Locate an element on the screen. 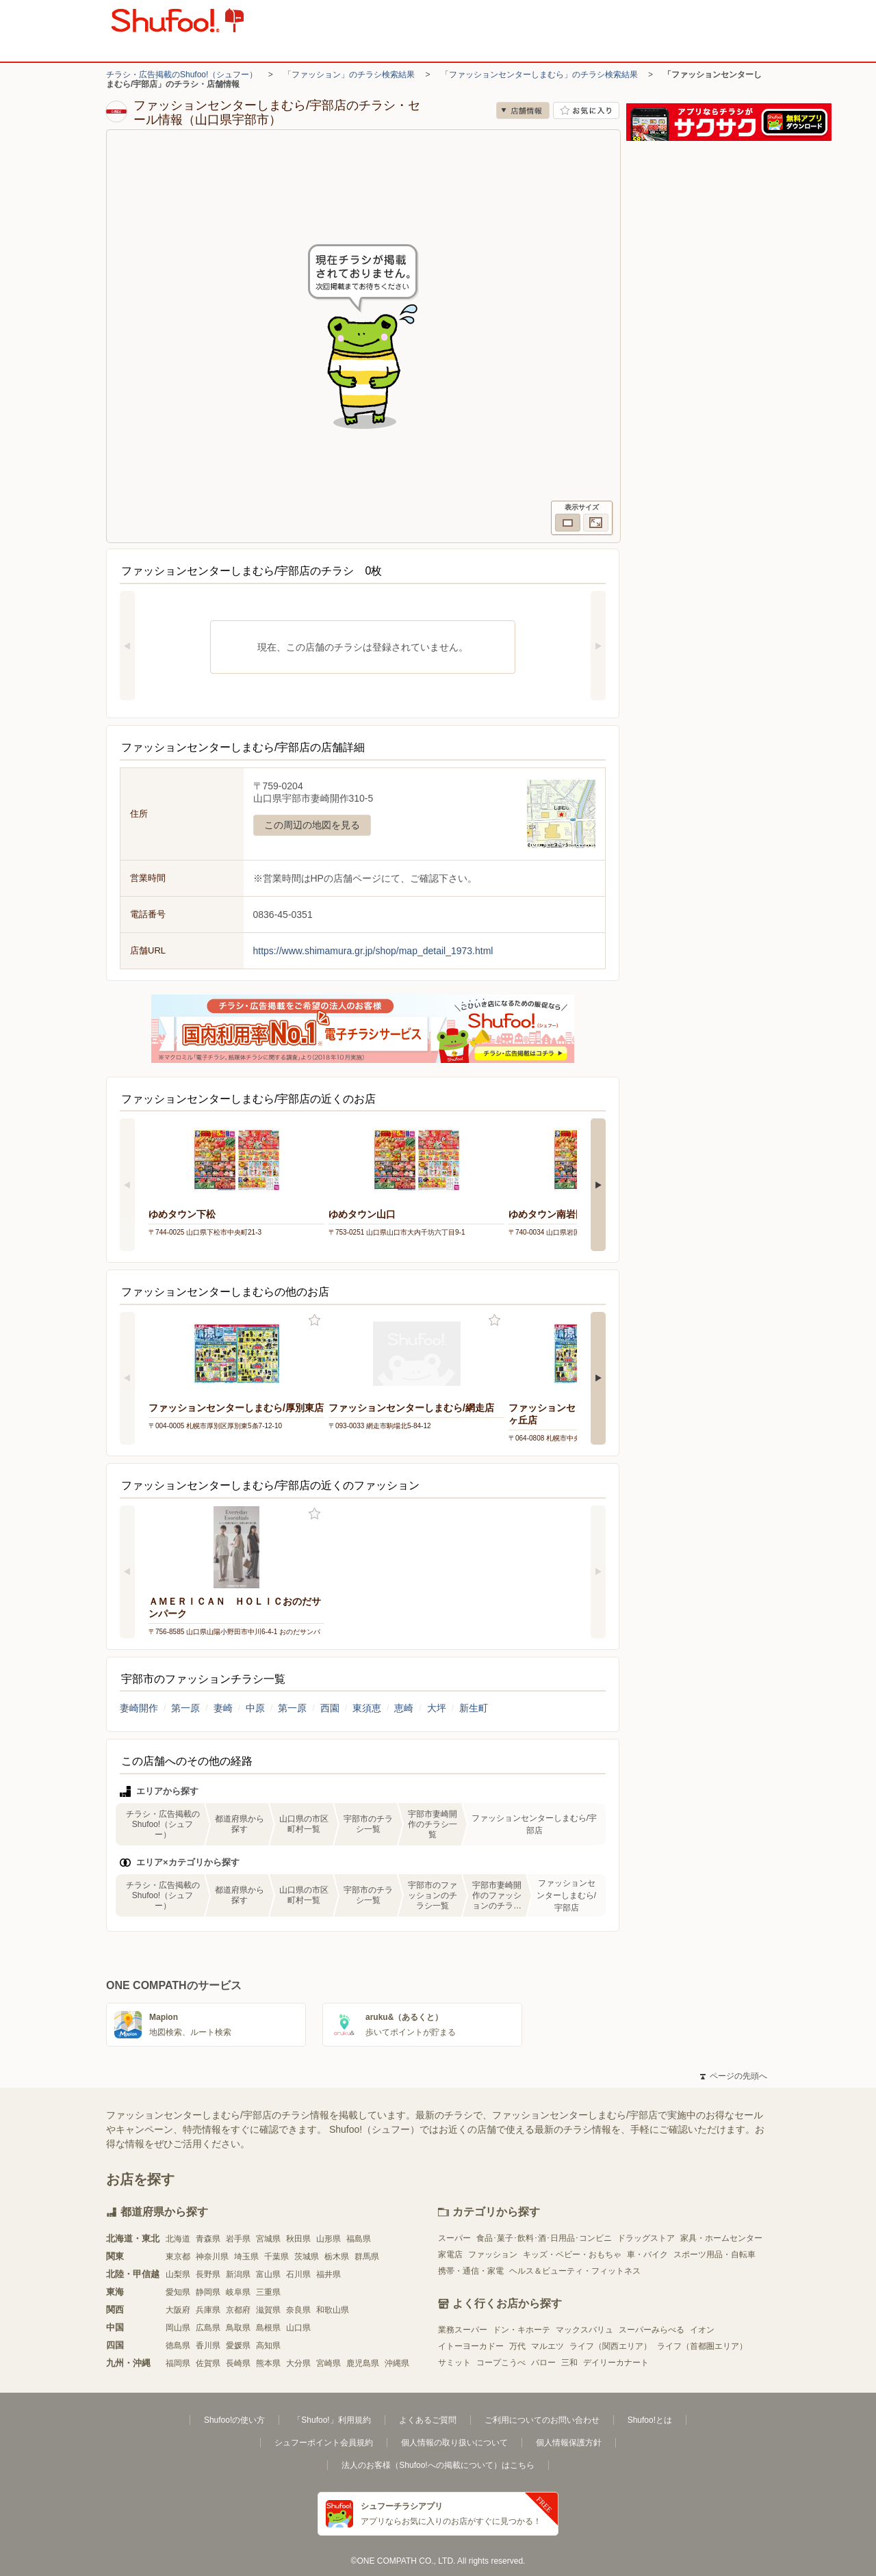 The width and height of the screenshot is (876, 2576). イトーヨーカドー is located at coordinates (471, 2346).